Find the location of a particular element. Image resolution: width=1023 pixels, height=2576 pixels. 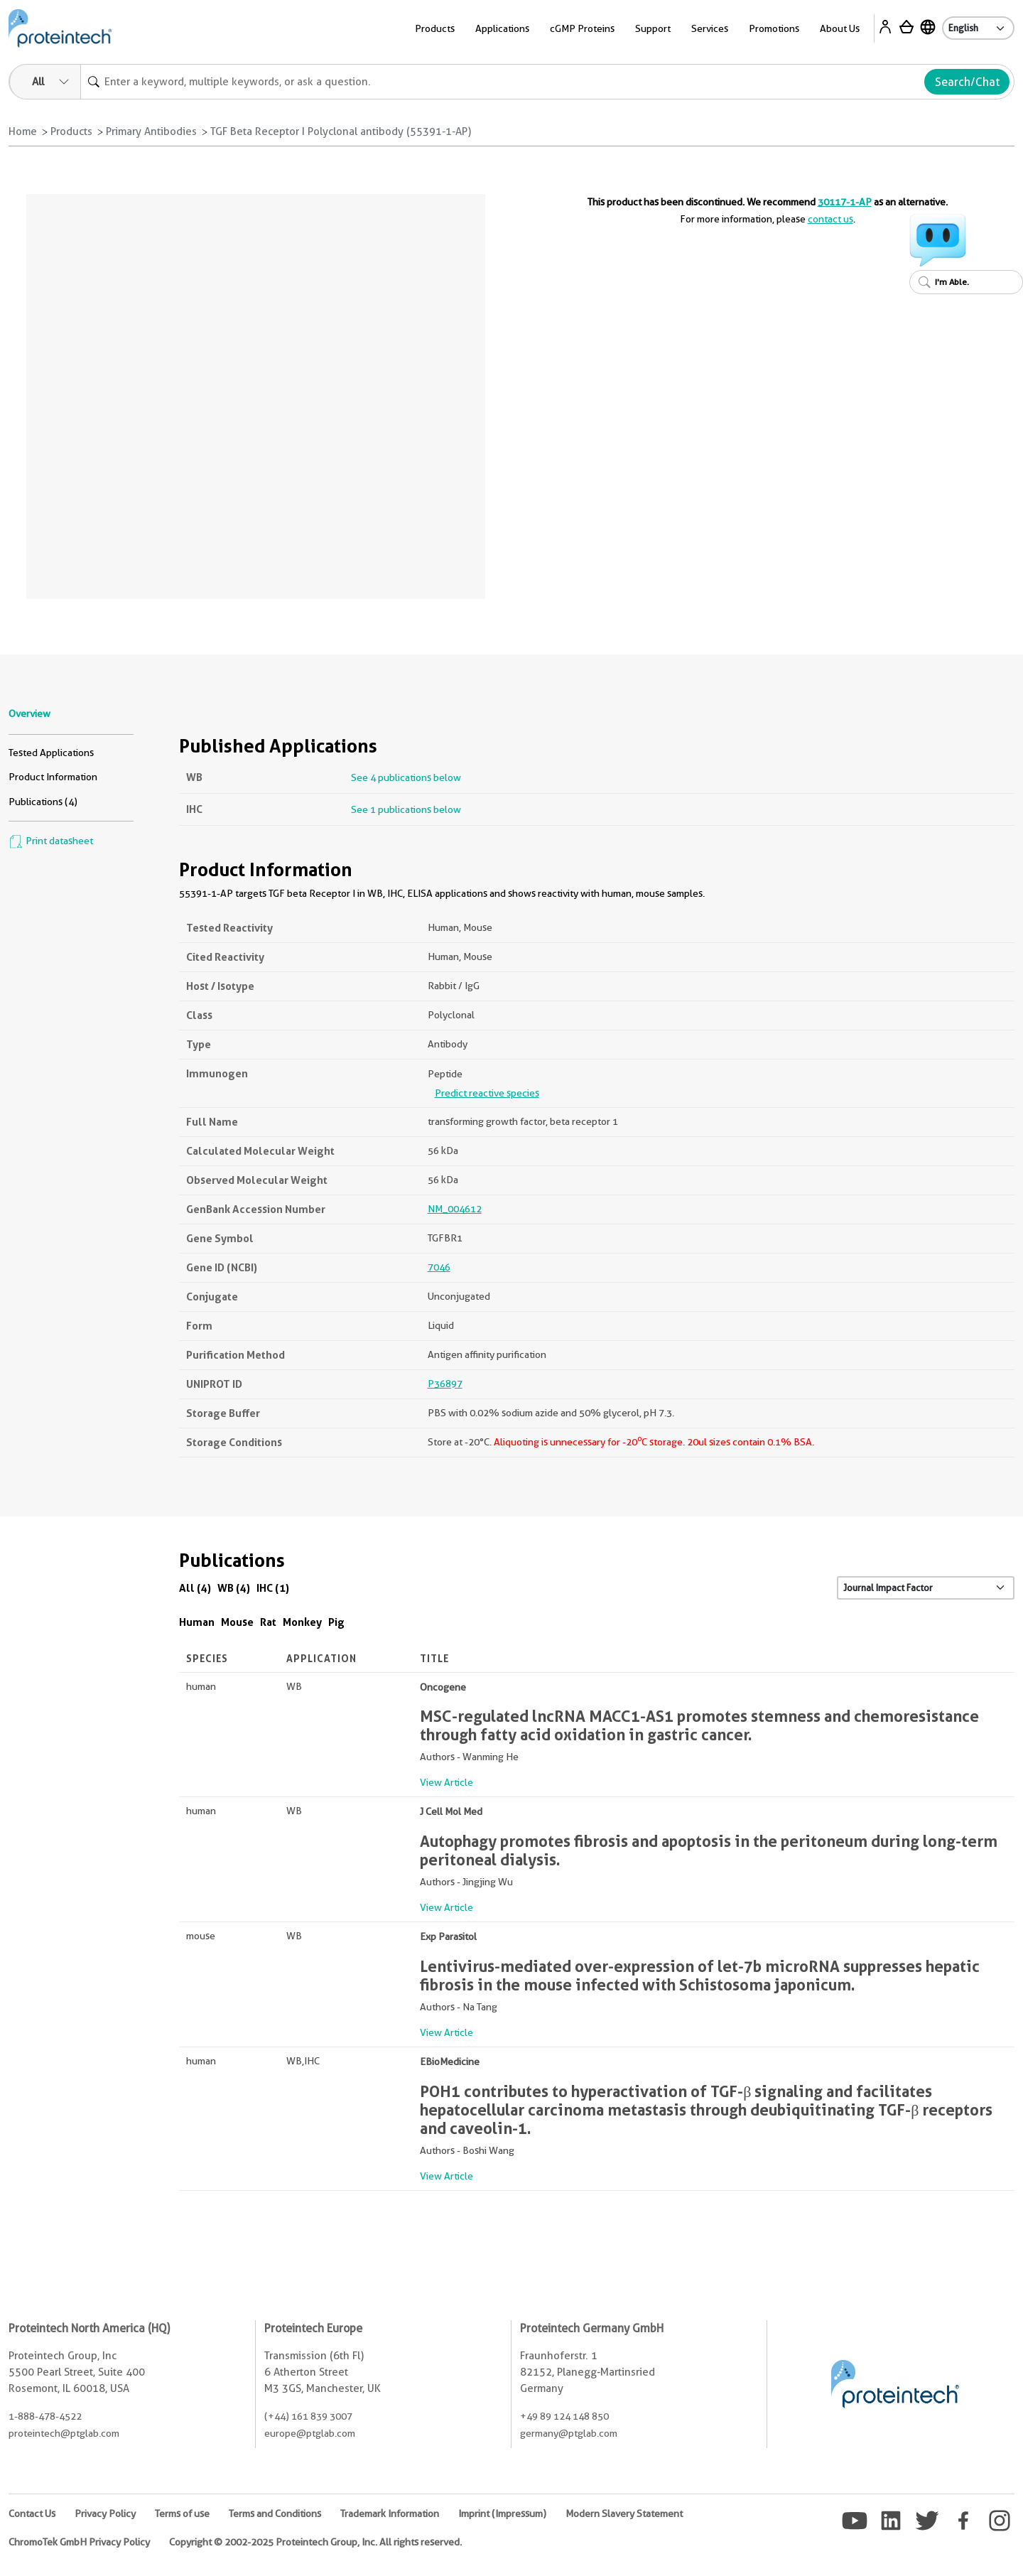

proteintech@ptglab.com is located at coordinates (64, 2433).